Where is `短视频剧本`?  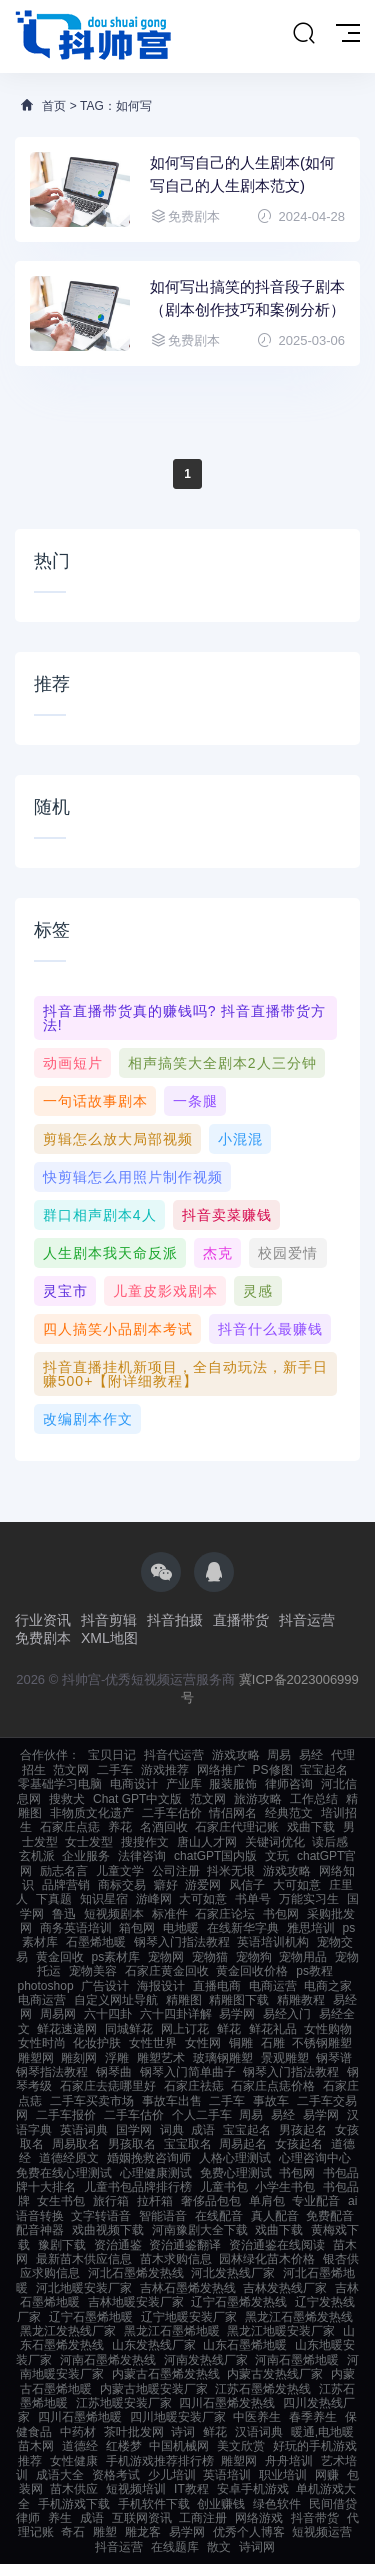 短视频剧本 is located at coordinates (114, 1914).